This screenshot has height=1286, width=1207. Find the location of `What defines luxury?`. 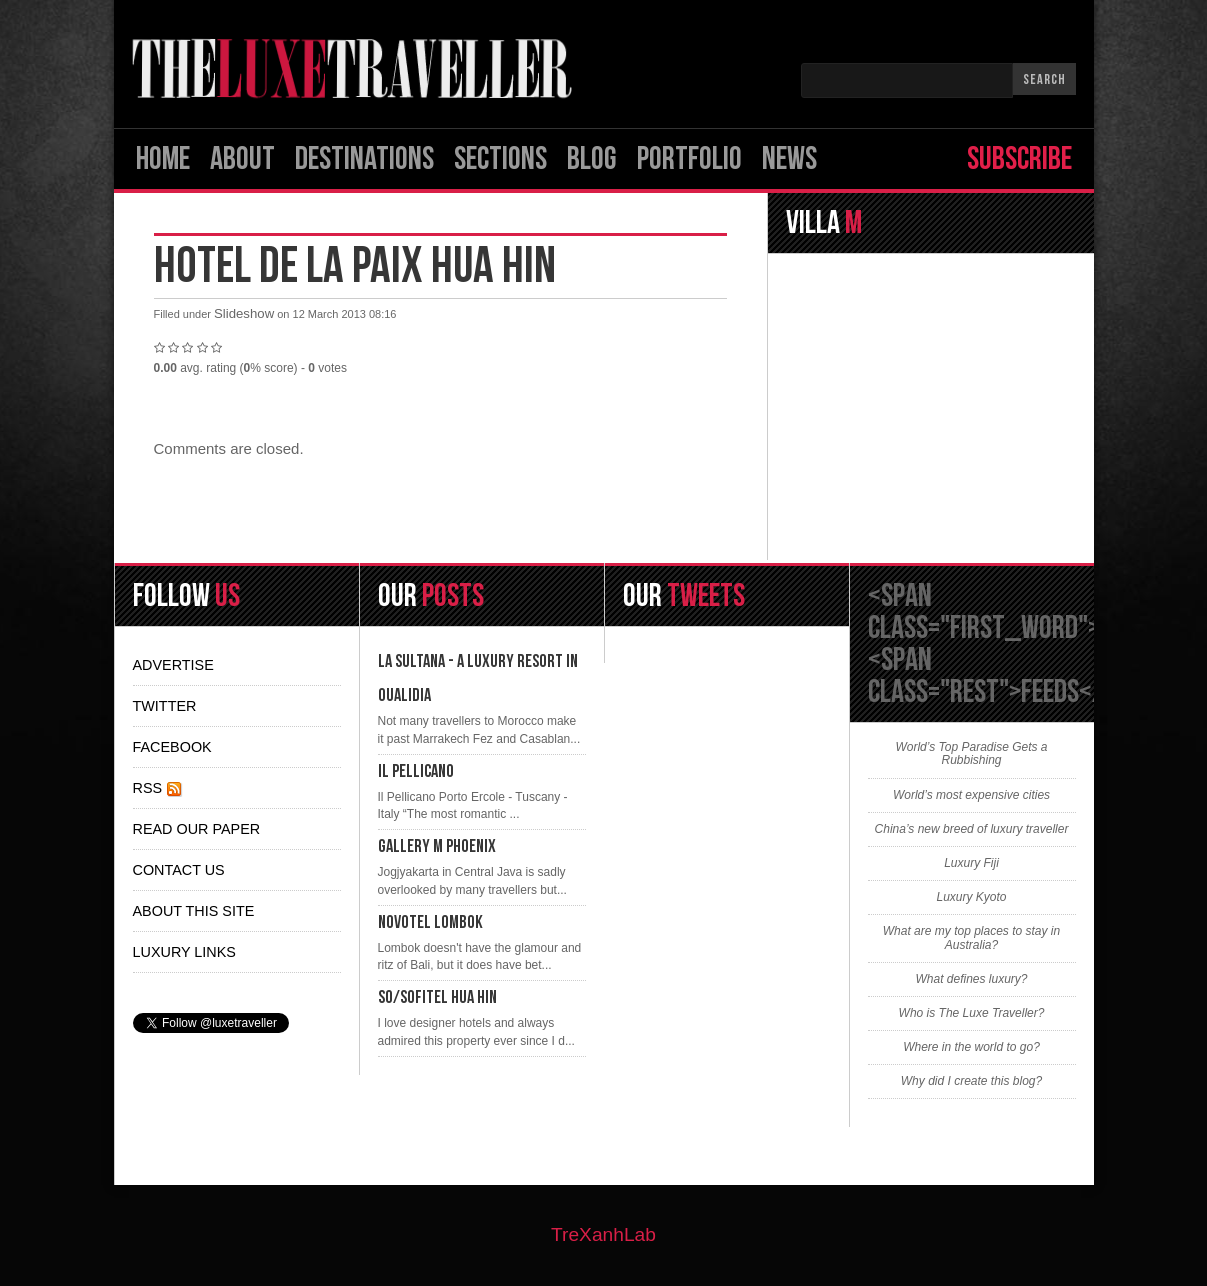

What defines luxury? is located at coordinates (971, 979).